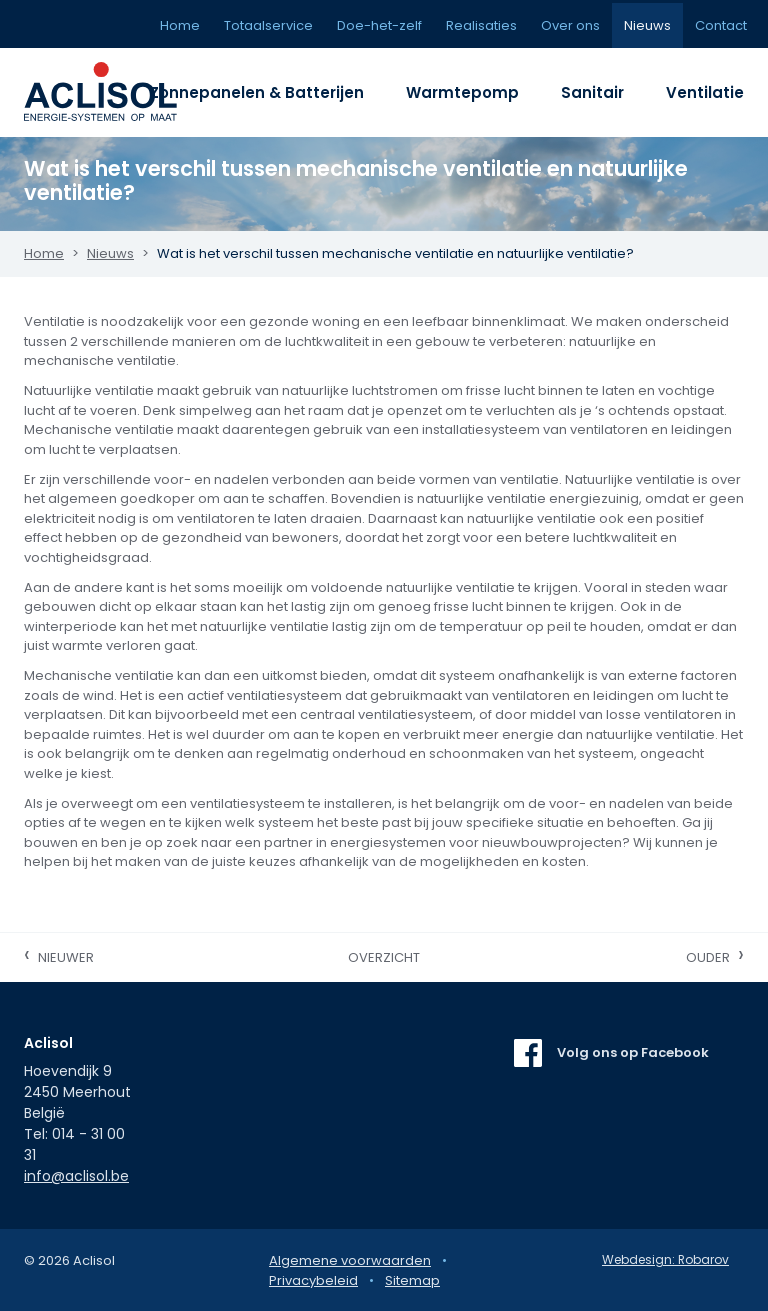 Image resolution: width=768 pixels, height=1311 pixels. What do you see at coordinates (76, 1176) in the screenshot?
I see `info@aclisol.be` at bounding box center [76, 1176].